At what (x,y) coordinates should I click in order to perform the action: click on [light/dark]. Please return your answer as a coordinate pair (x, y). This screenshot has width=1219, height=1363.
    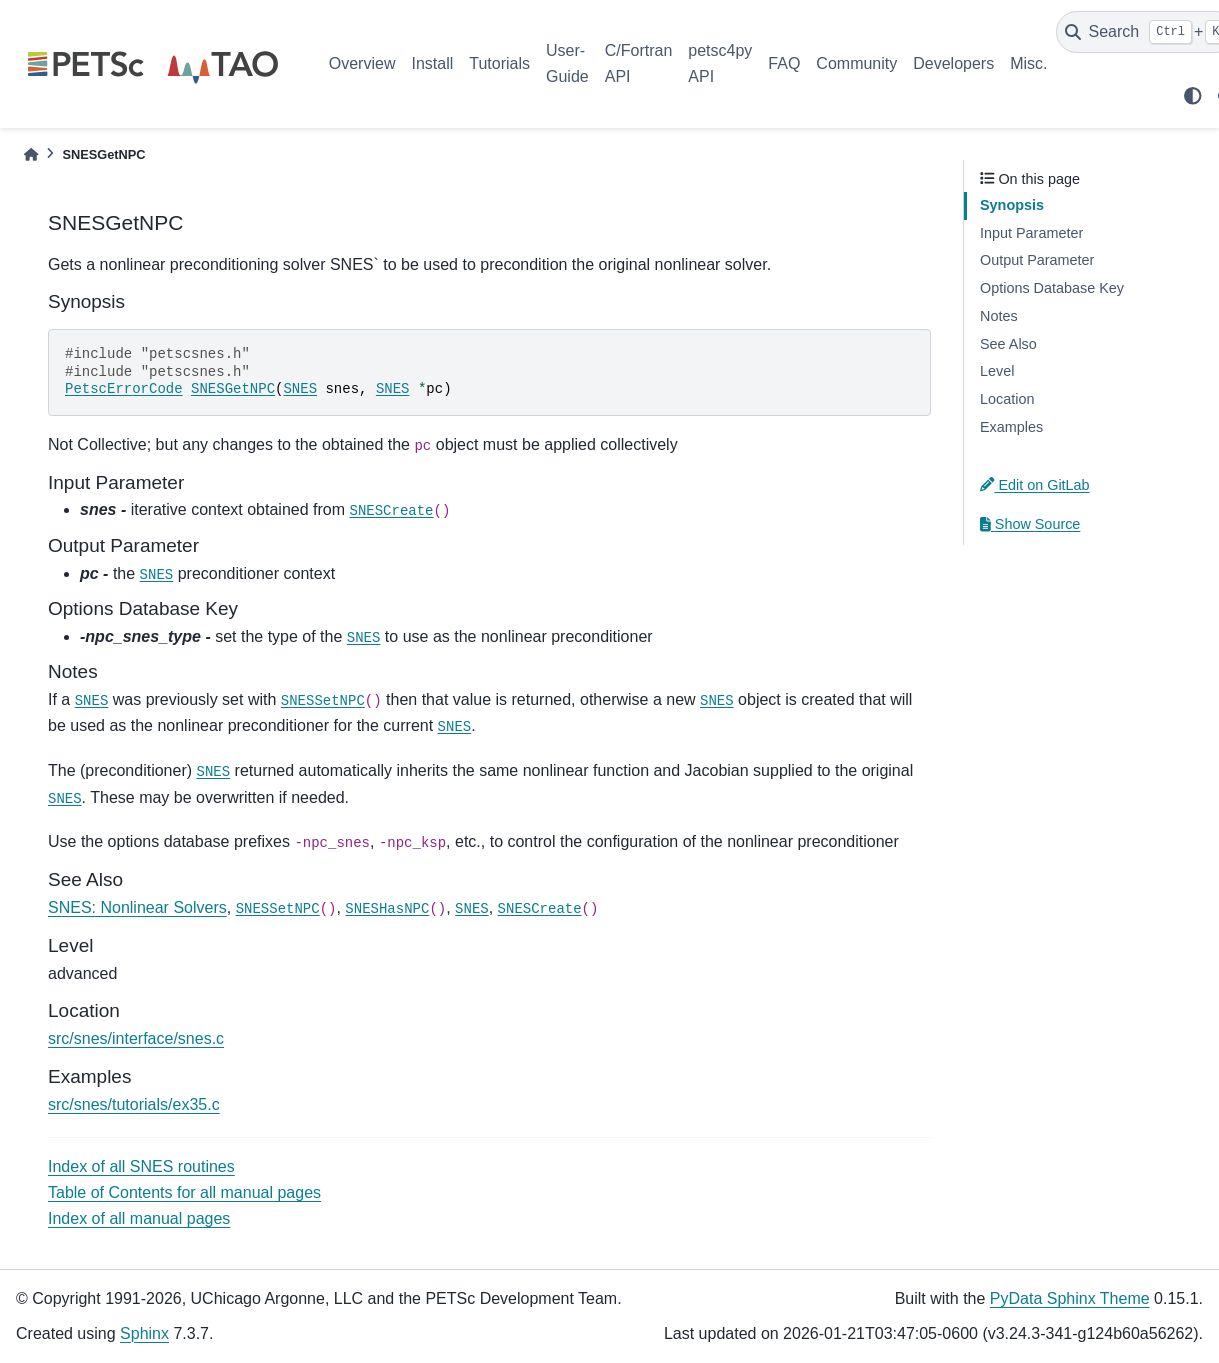
    Looking at the image, I should click on (1193, 96).